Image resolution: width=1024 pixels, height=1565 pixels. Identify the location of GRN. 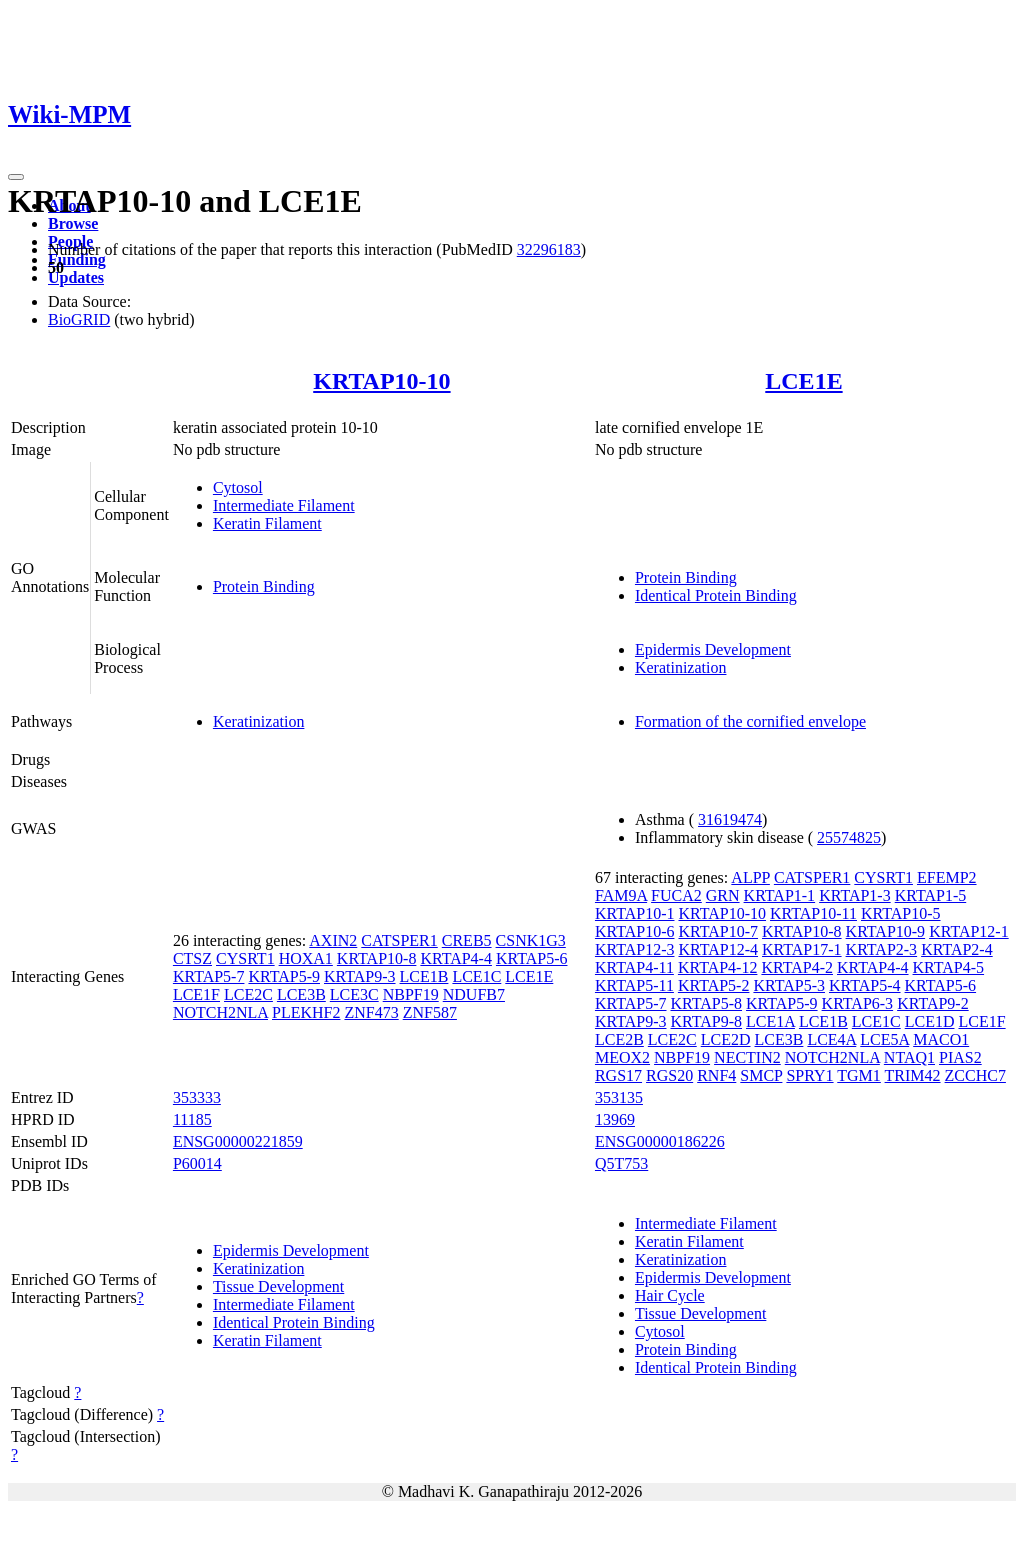
(723, 895).